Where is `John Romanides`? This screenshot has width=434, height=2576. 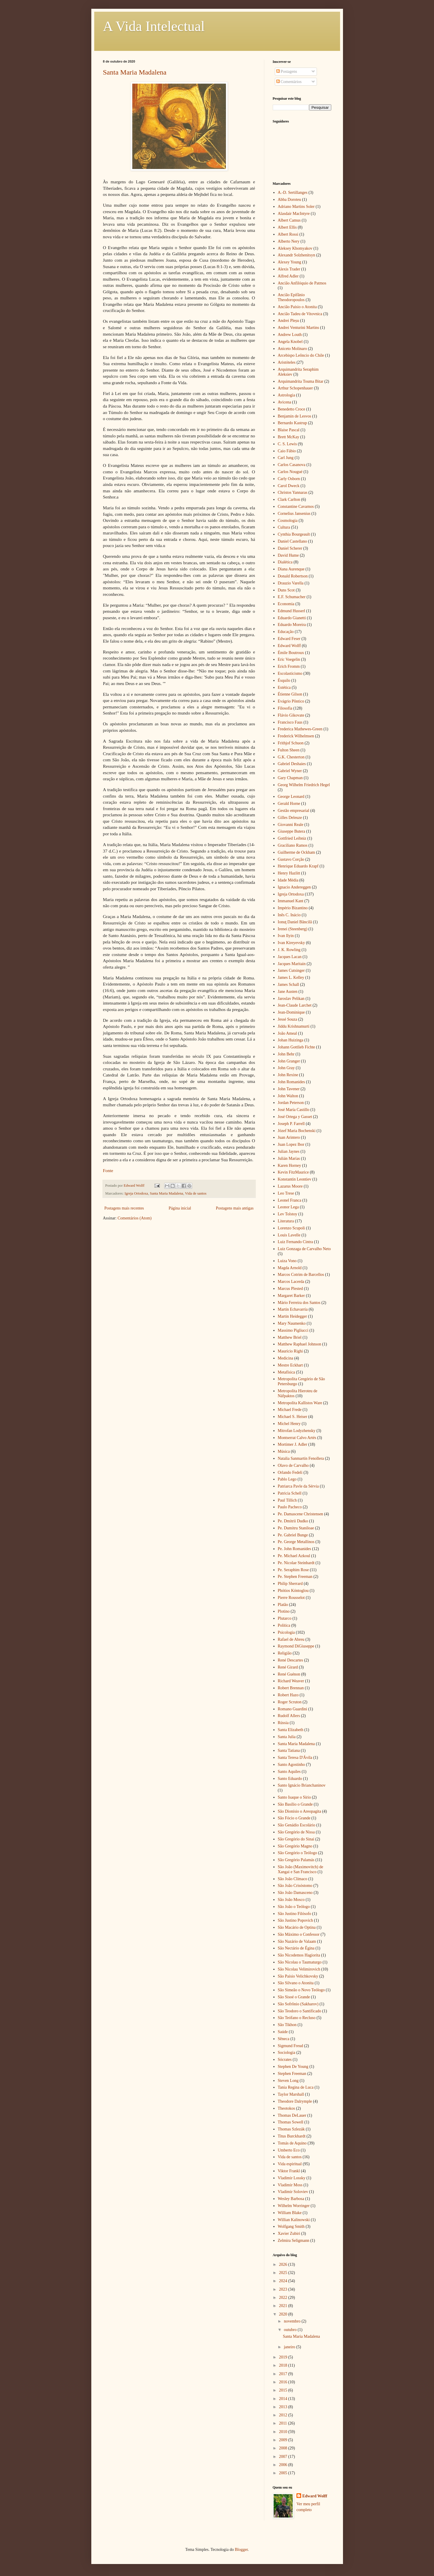
John Romanides is located at coordinates (291, 1082).